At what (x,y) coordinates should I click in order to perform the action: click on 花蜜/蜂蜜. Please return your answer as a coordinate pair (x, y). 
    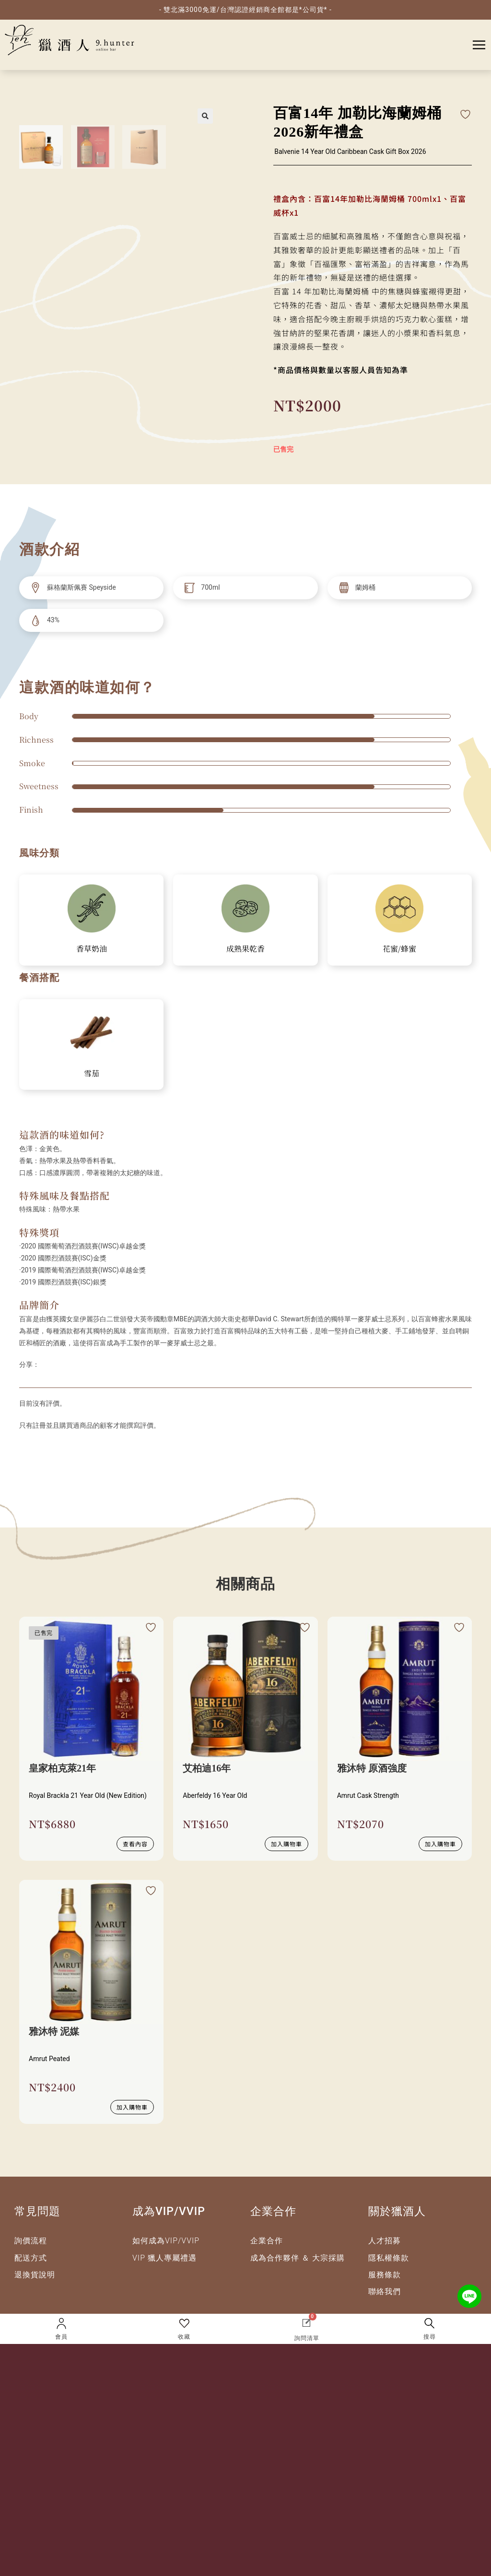
    Looking at the image, I should click on (399, 948).